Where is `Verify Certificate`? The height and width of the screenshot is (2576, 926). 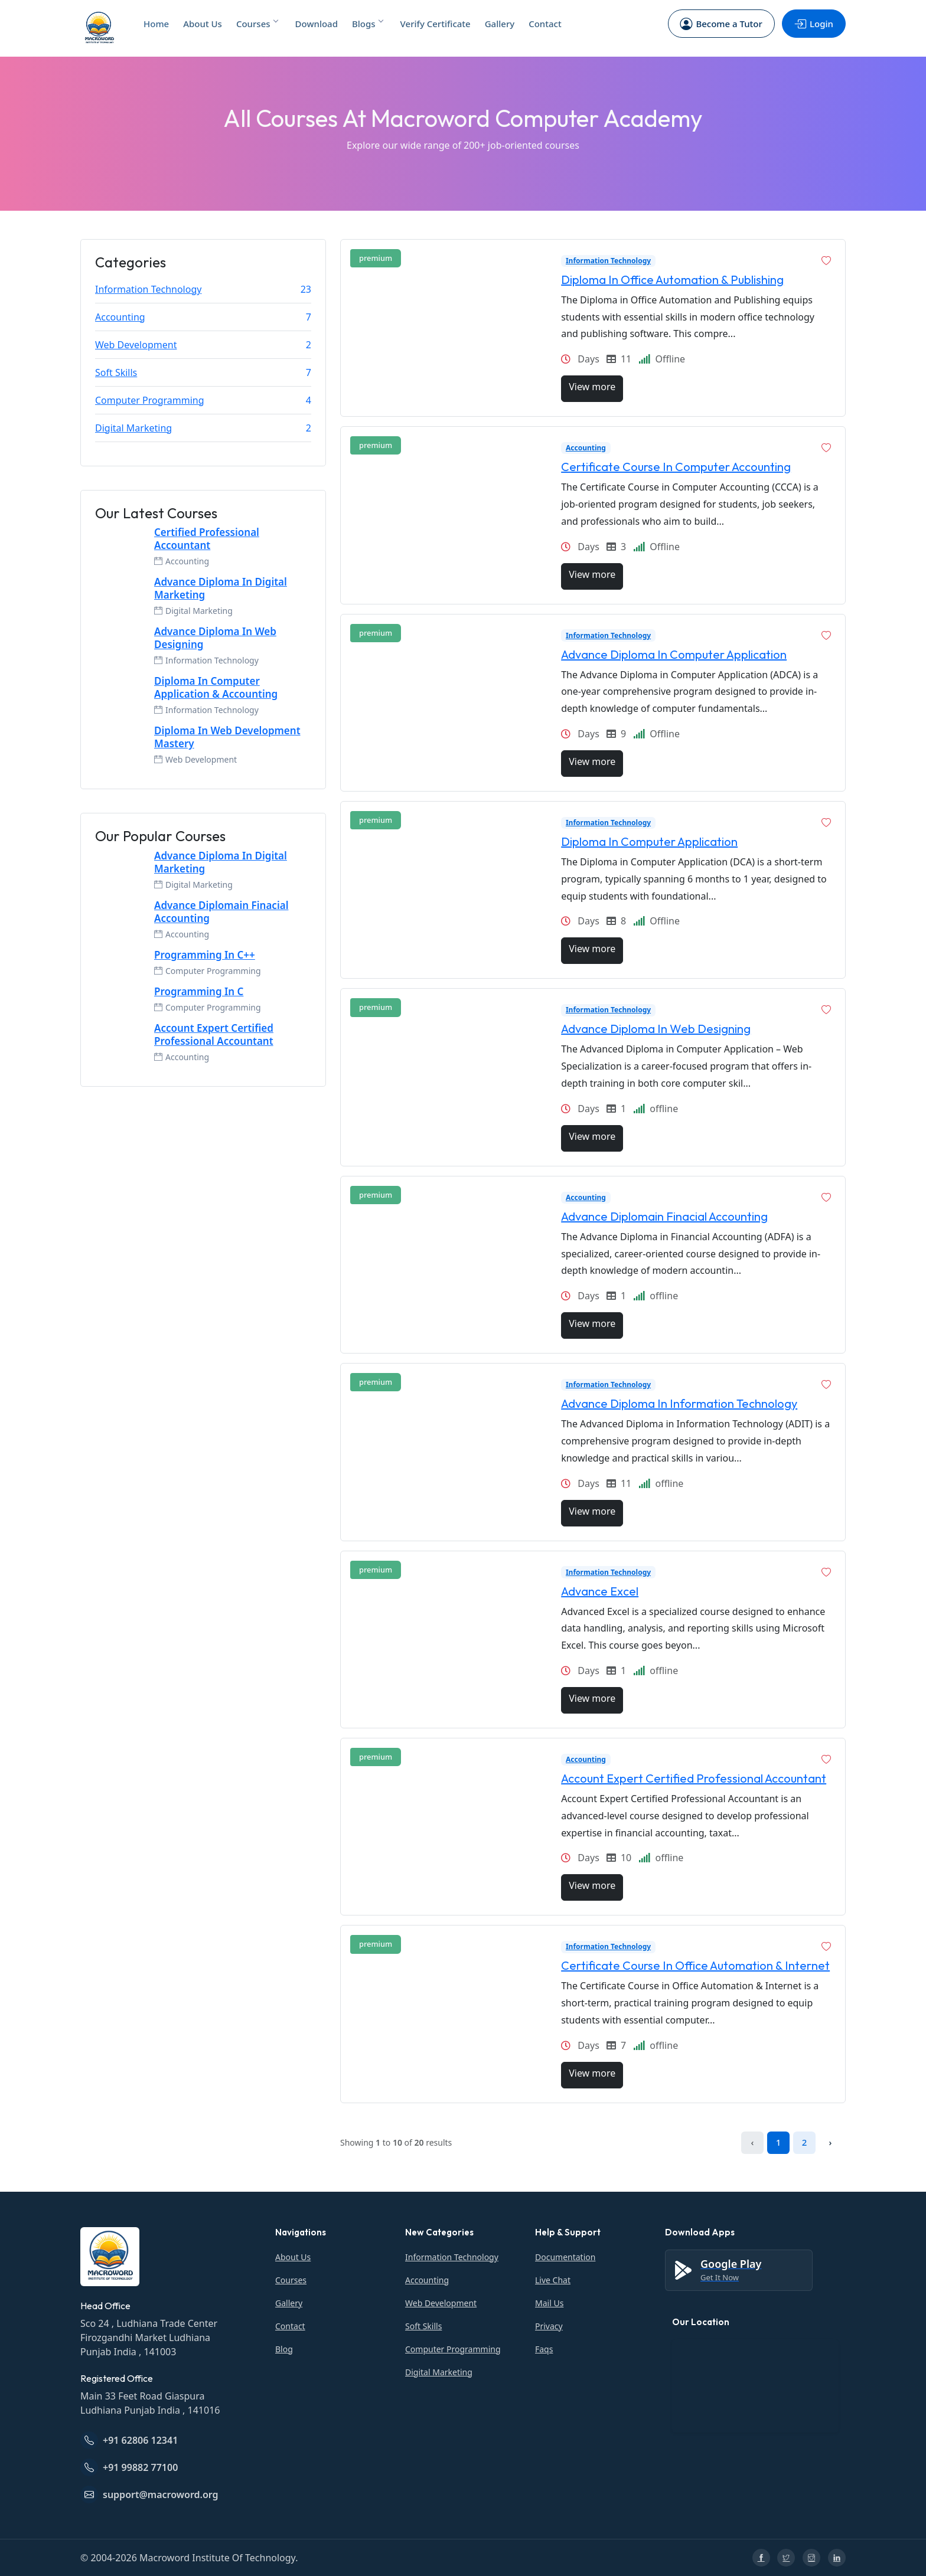 Verify Certificate is located at coordinates (435, 24).